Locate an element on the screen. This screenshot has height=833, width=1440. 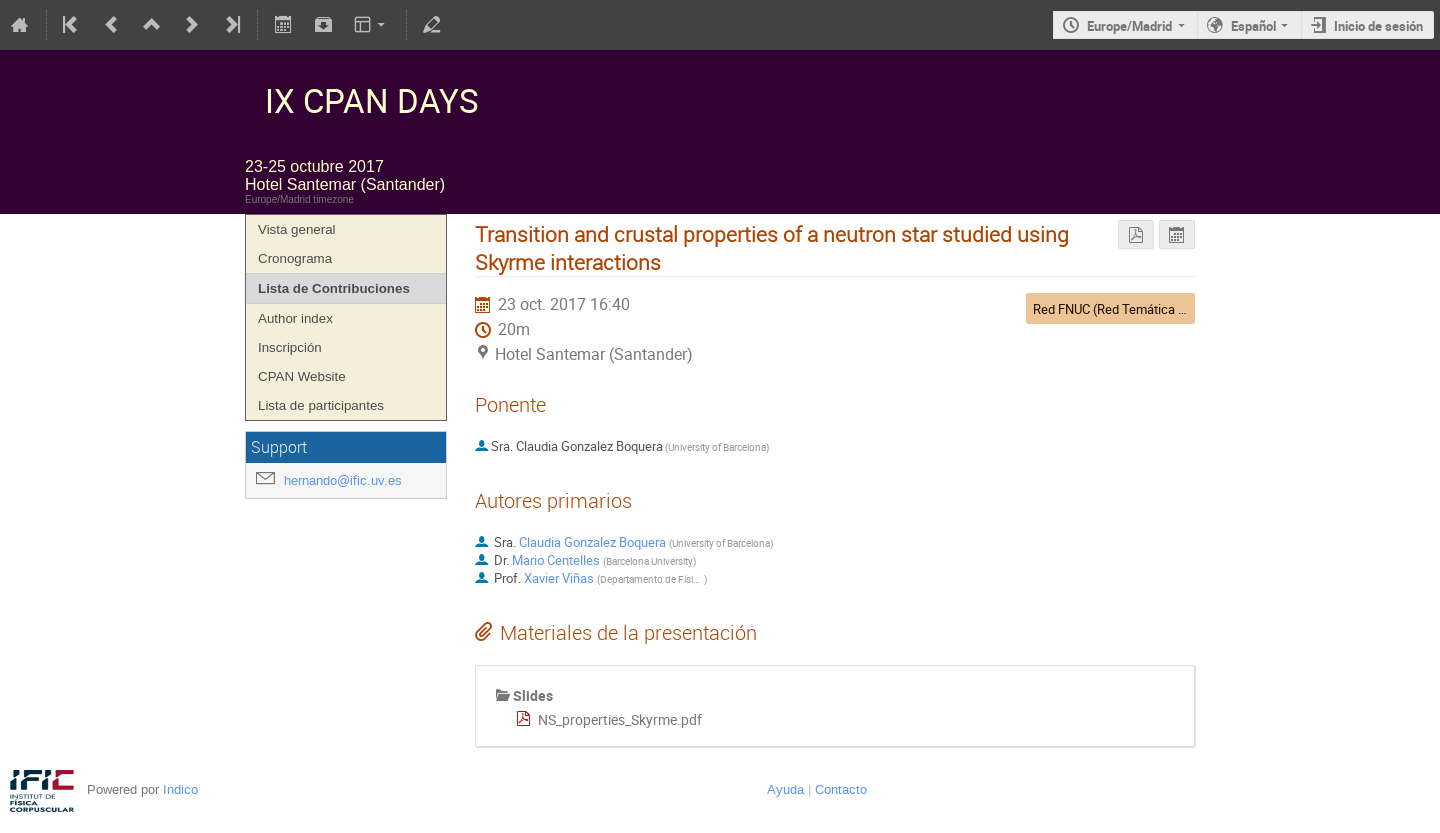
Contacto is located at coordinates (841, 789).